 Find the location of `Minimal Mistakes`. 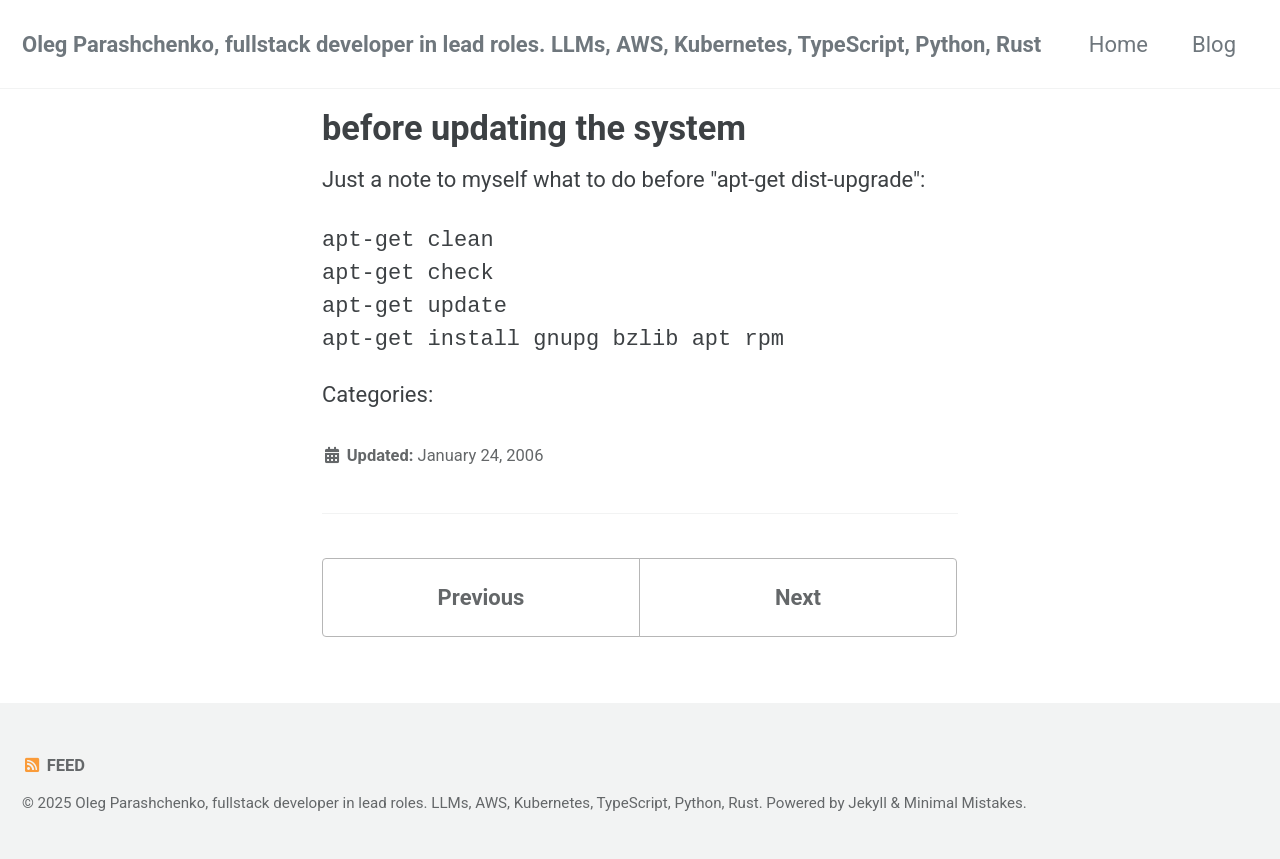

Minimal Mistakes is located at coordinates (963, 803).